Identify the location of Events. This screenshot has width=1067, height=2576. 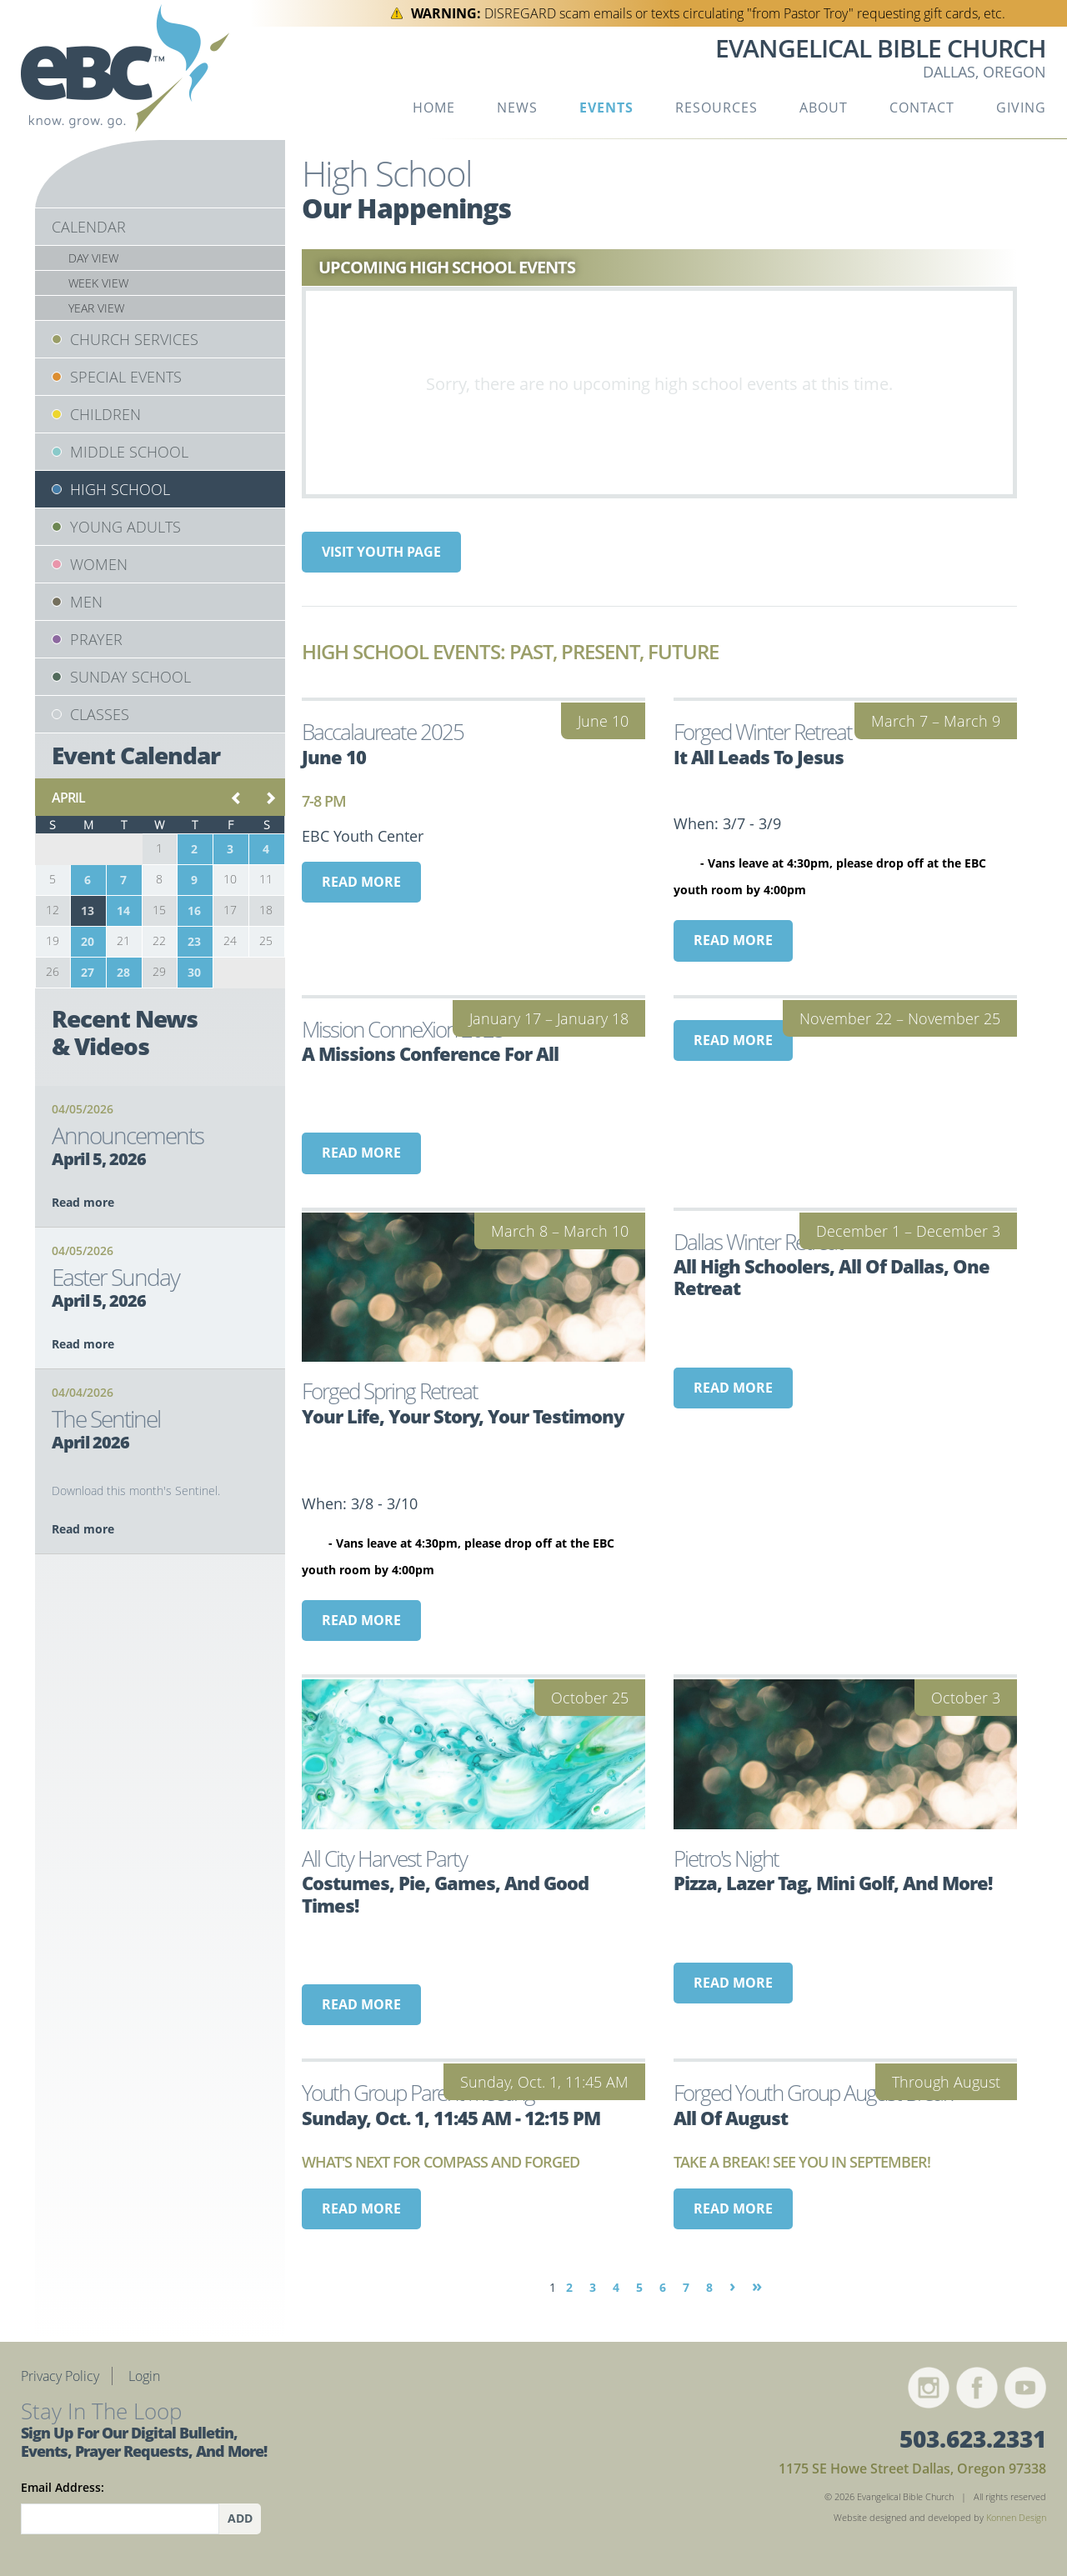
(606, 107).